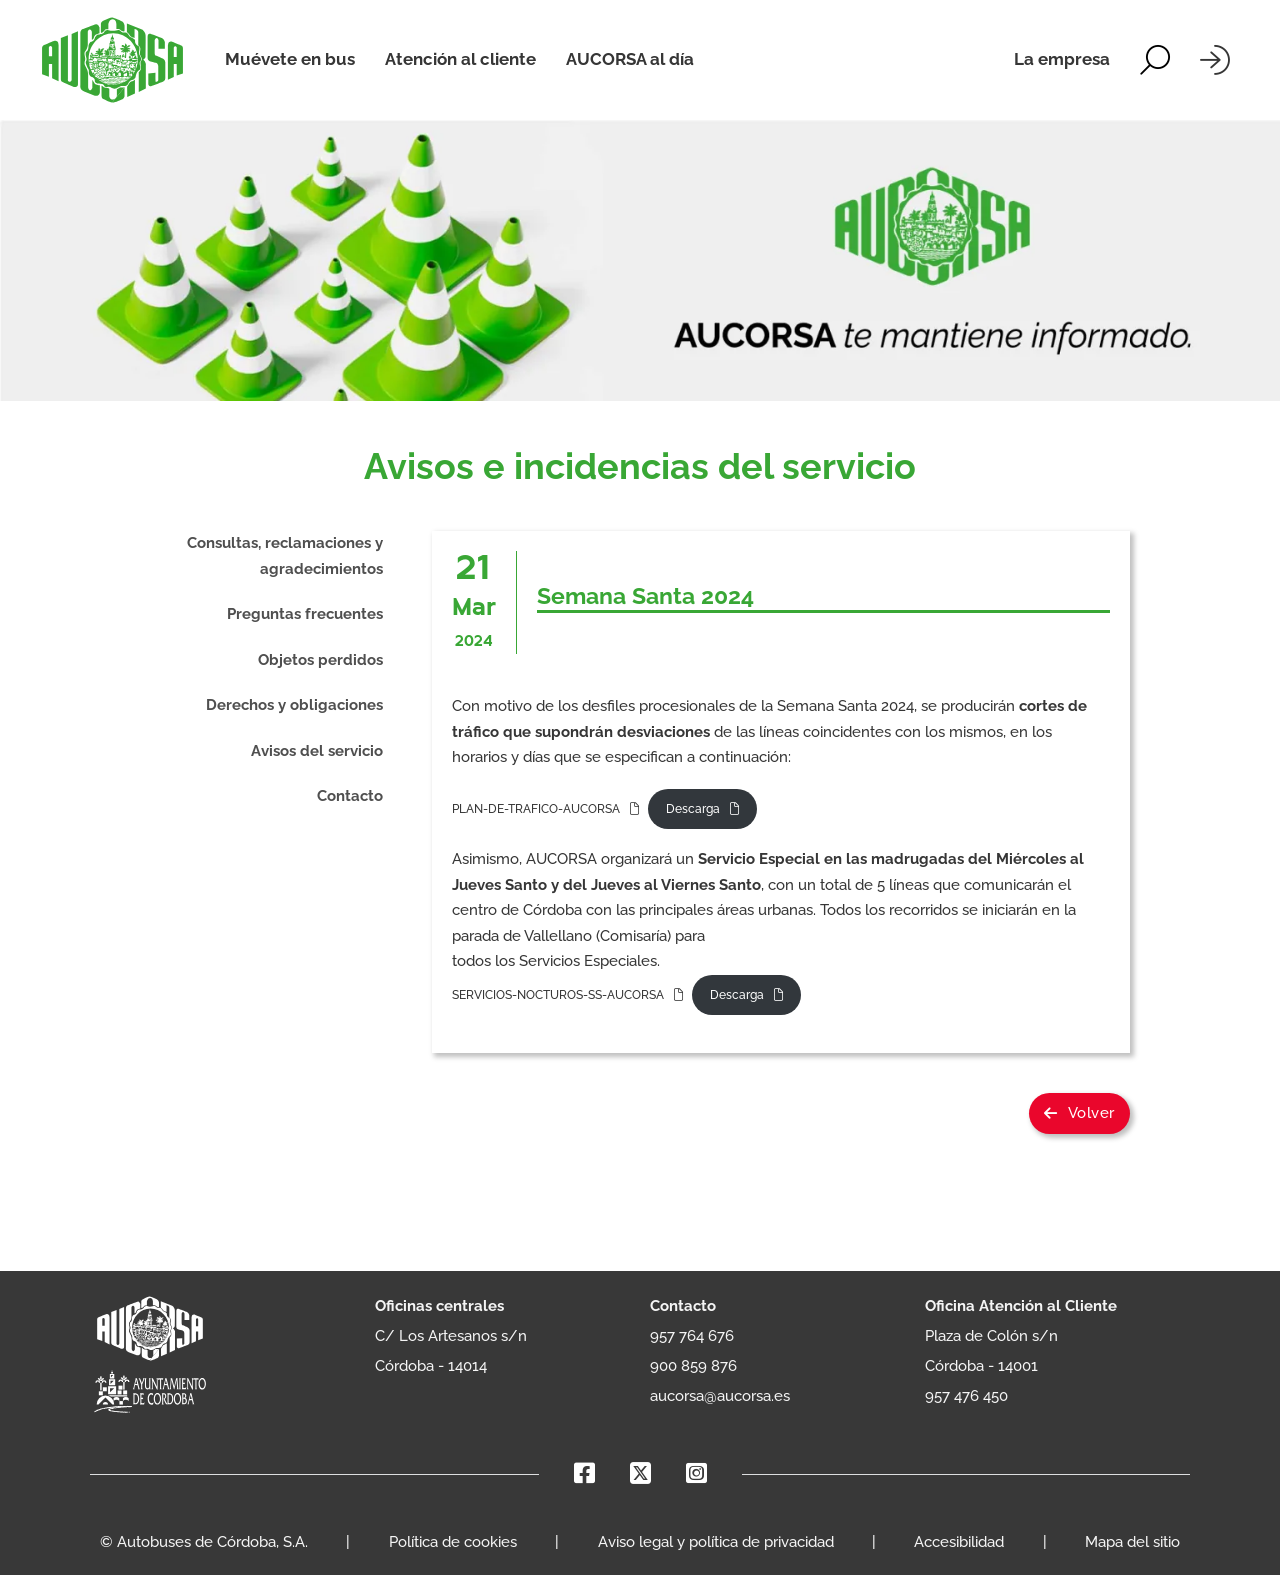 Image resolution: width=1280 pixels, height=1575 pixels. Describe the element at coordinates (112, 60) in the screenshot. I see `[AUCORSA]` at that location.